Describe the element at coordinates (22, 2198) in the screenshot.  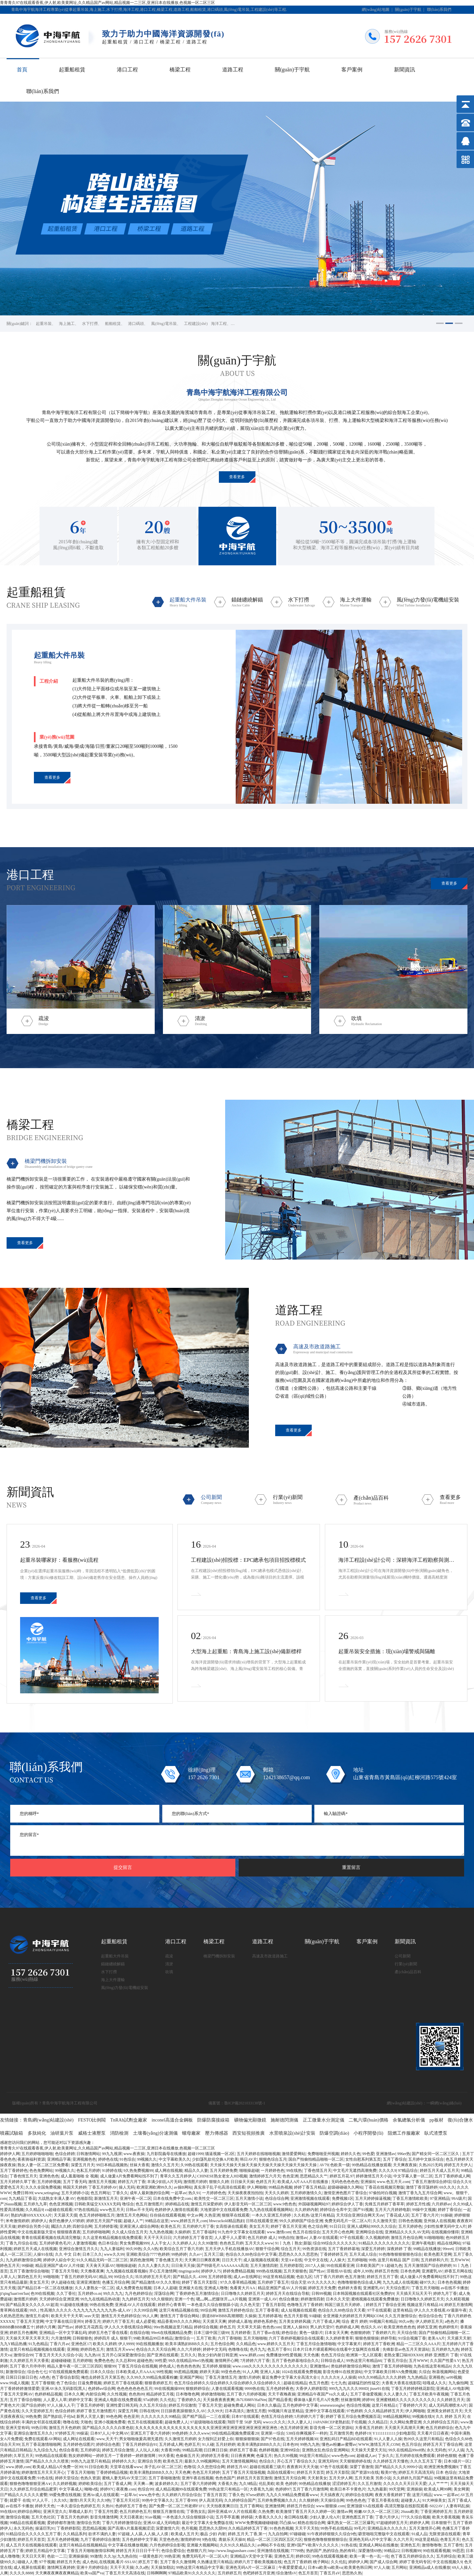
I see `九九精品丁香花` at that location.